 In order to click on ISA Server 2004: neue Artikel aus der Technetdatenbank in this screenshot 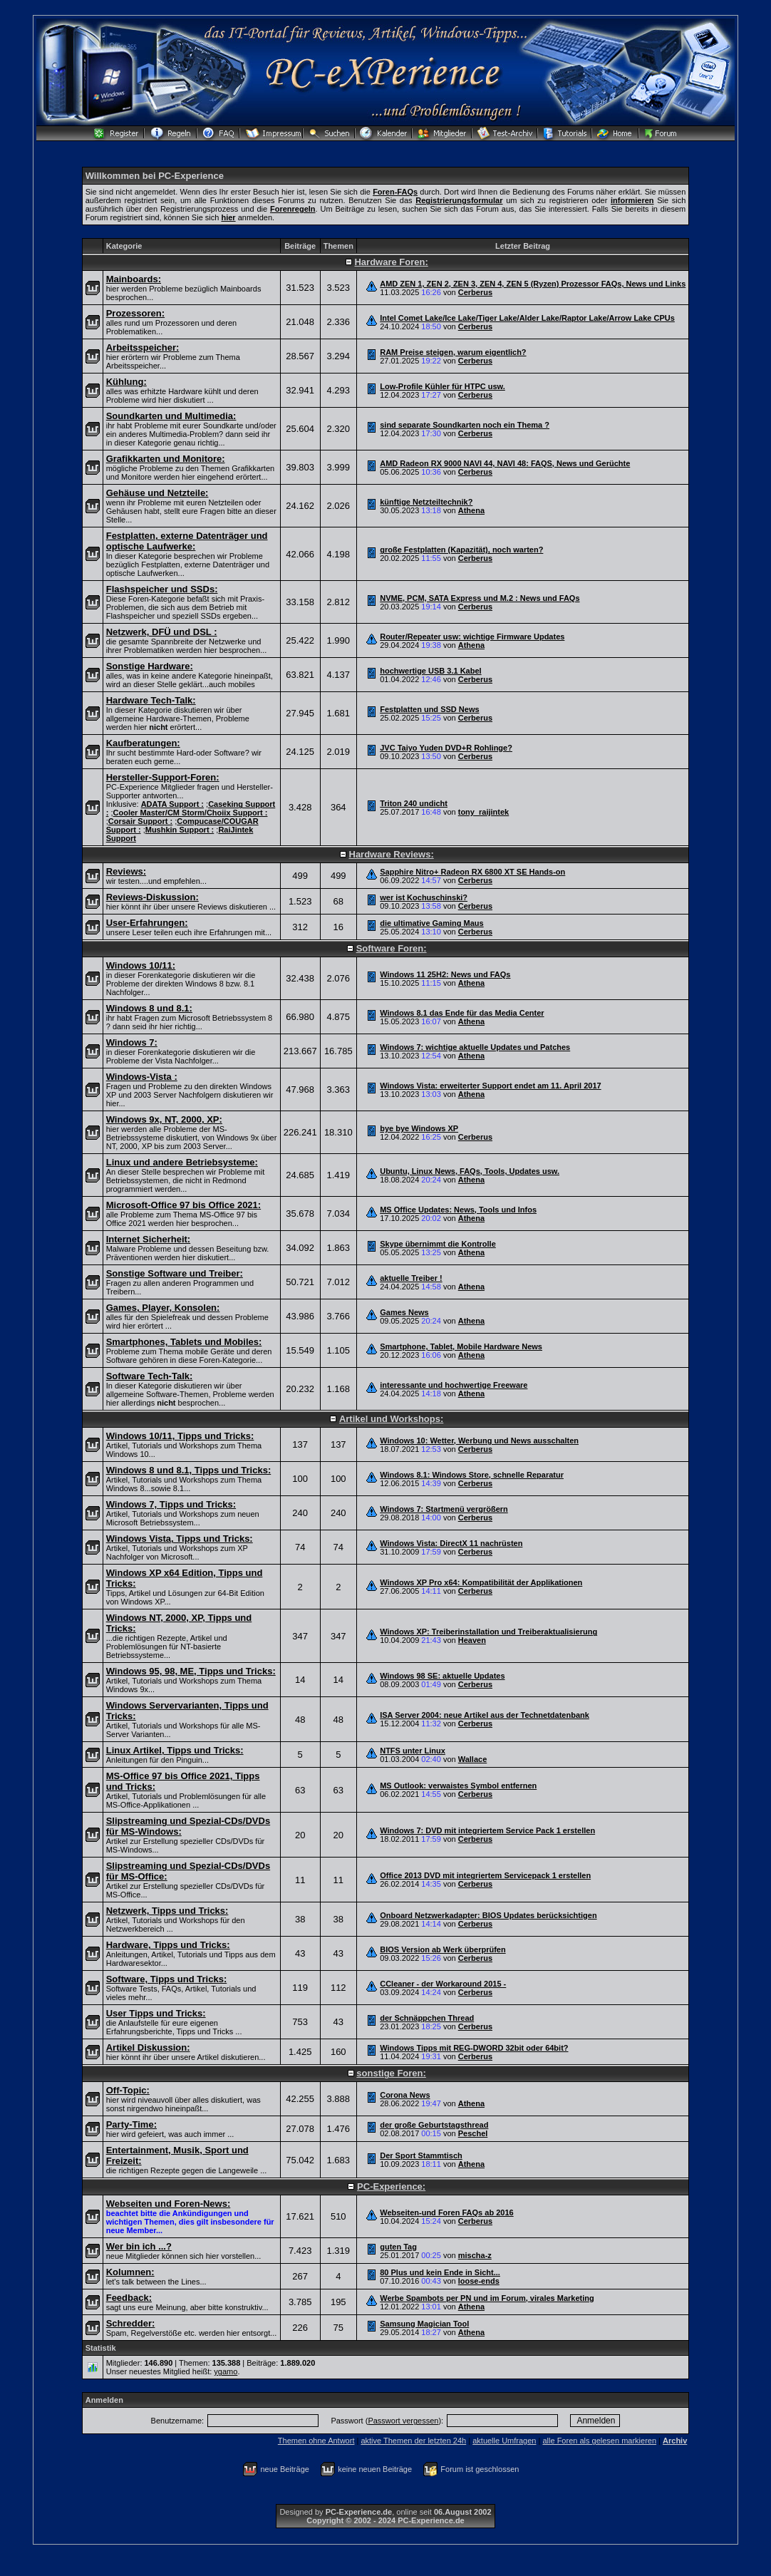, I will do `click(484, 1715)`.